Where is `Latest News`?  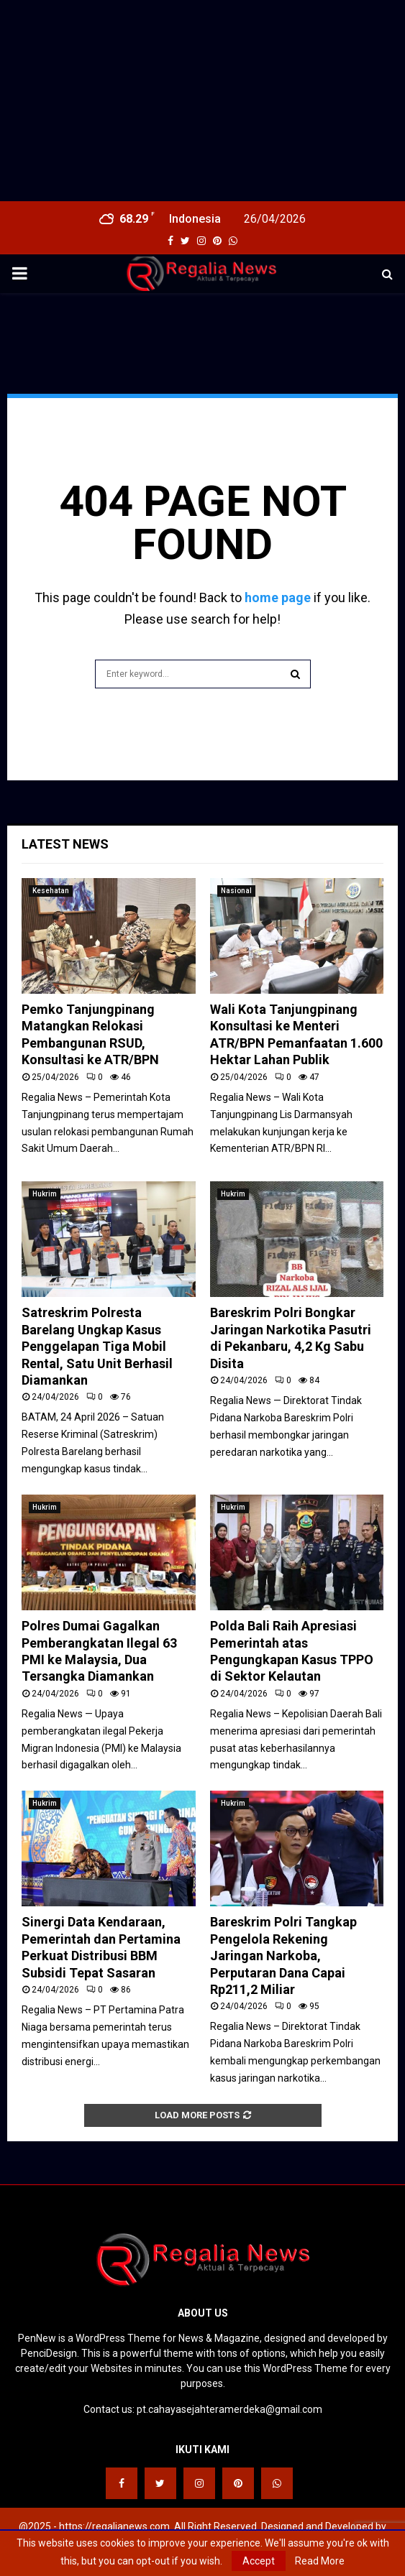
Latest News is located at coordinates (65, 843).